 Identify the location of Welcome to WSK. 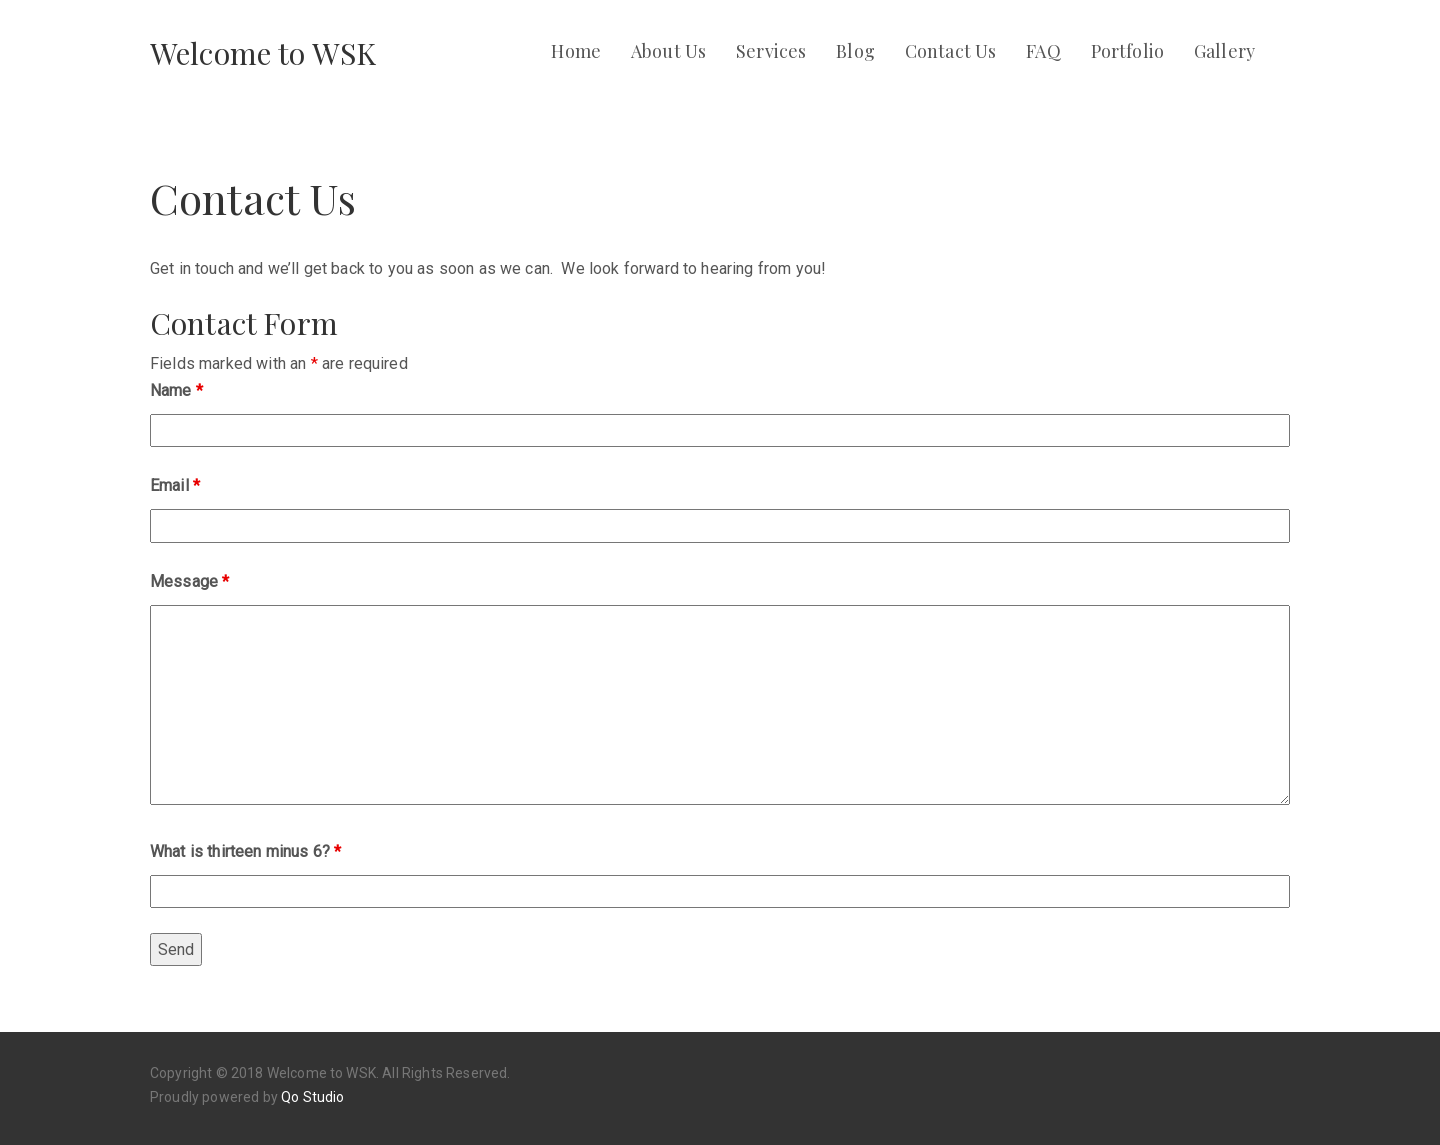
(263, 53).